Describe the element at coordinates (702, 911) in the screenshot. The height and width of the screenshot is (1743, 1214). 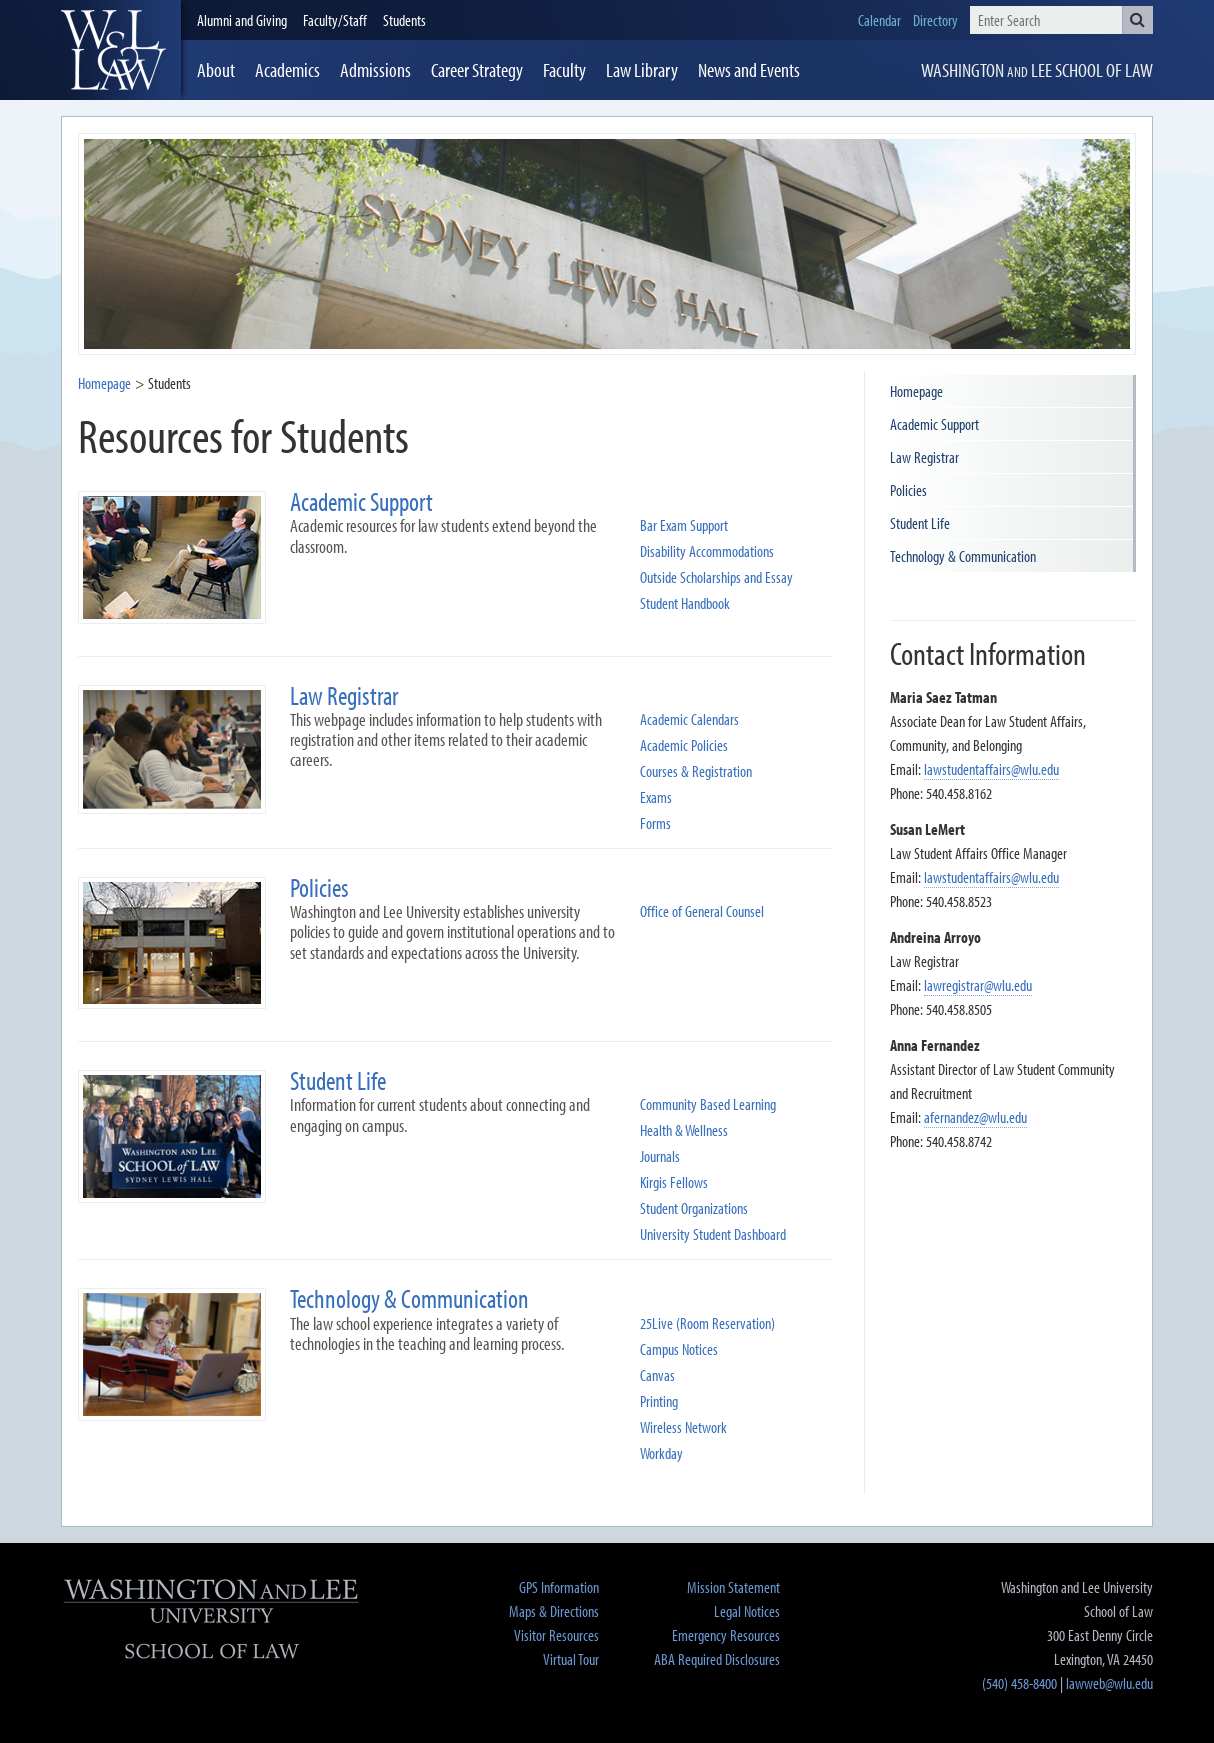
I see `Office of General Counsel` at that location.